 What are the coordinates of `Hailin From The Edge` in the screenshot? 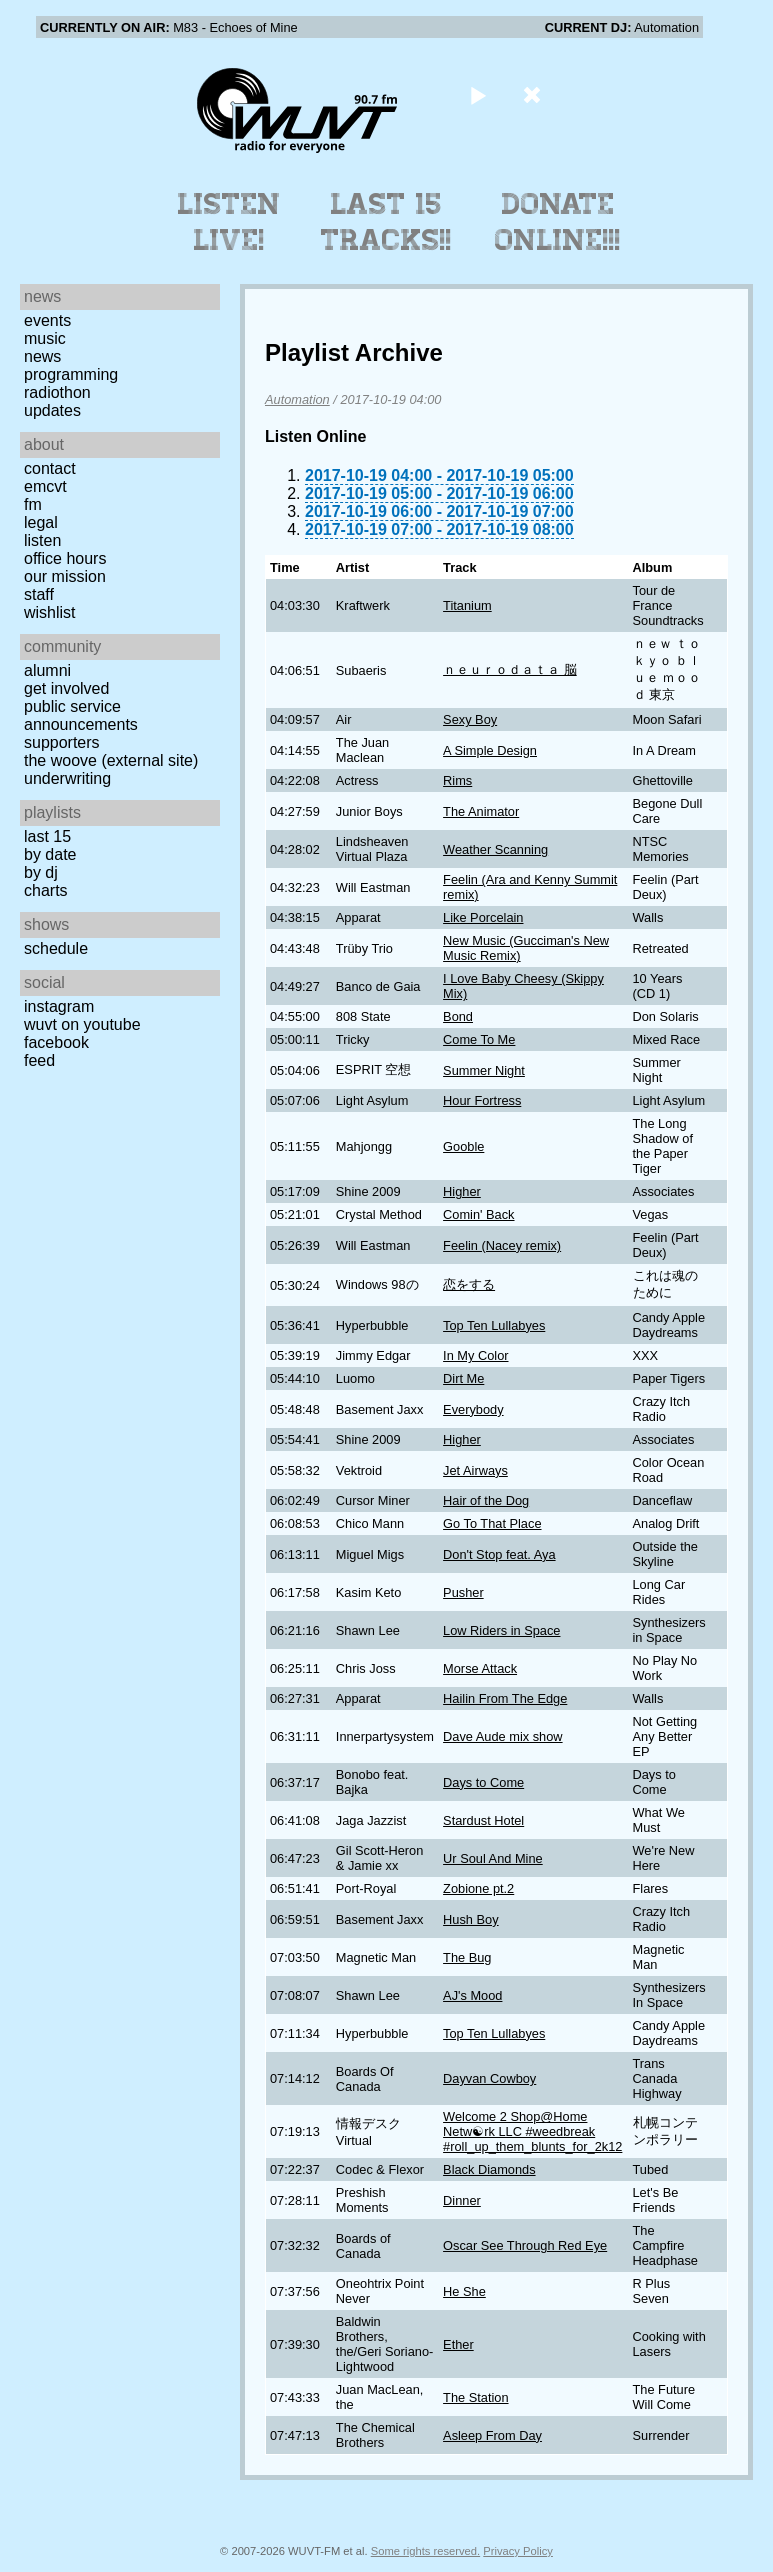 It's located at (505, 1698).